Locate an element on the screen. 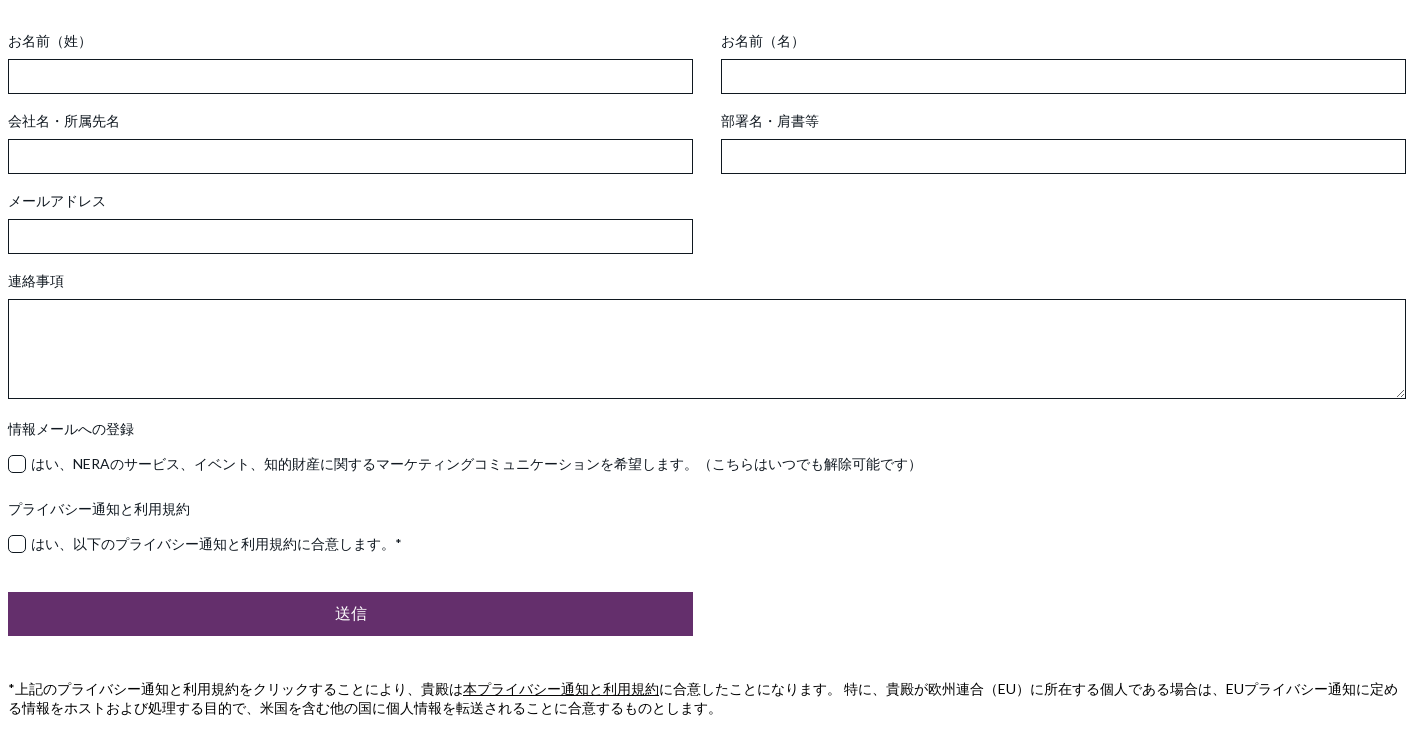 The height and width of the screenshot is (732, 1414). 情報メールへの登録 is located at coordinates (71, 428).